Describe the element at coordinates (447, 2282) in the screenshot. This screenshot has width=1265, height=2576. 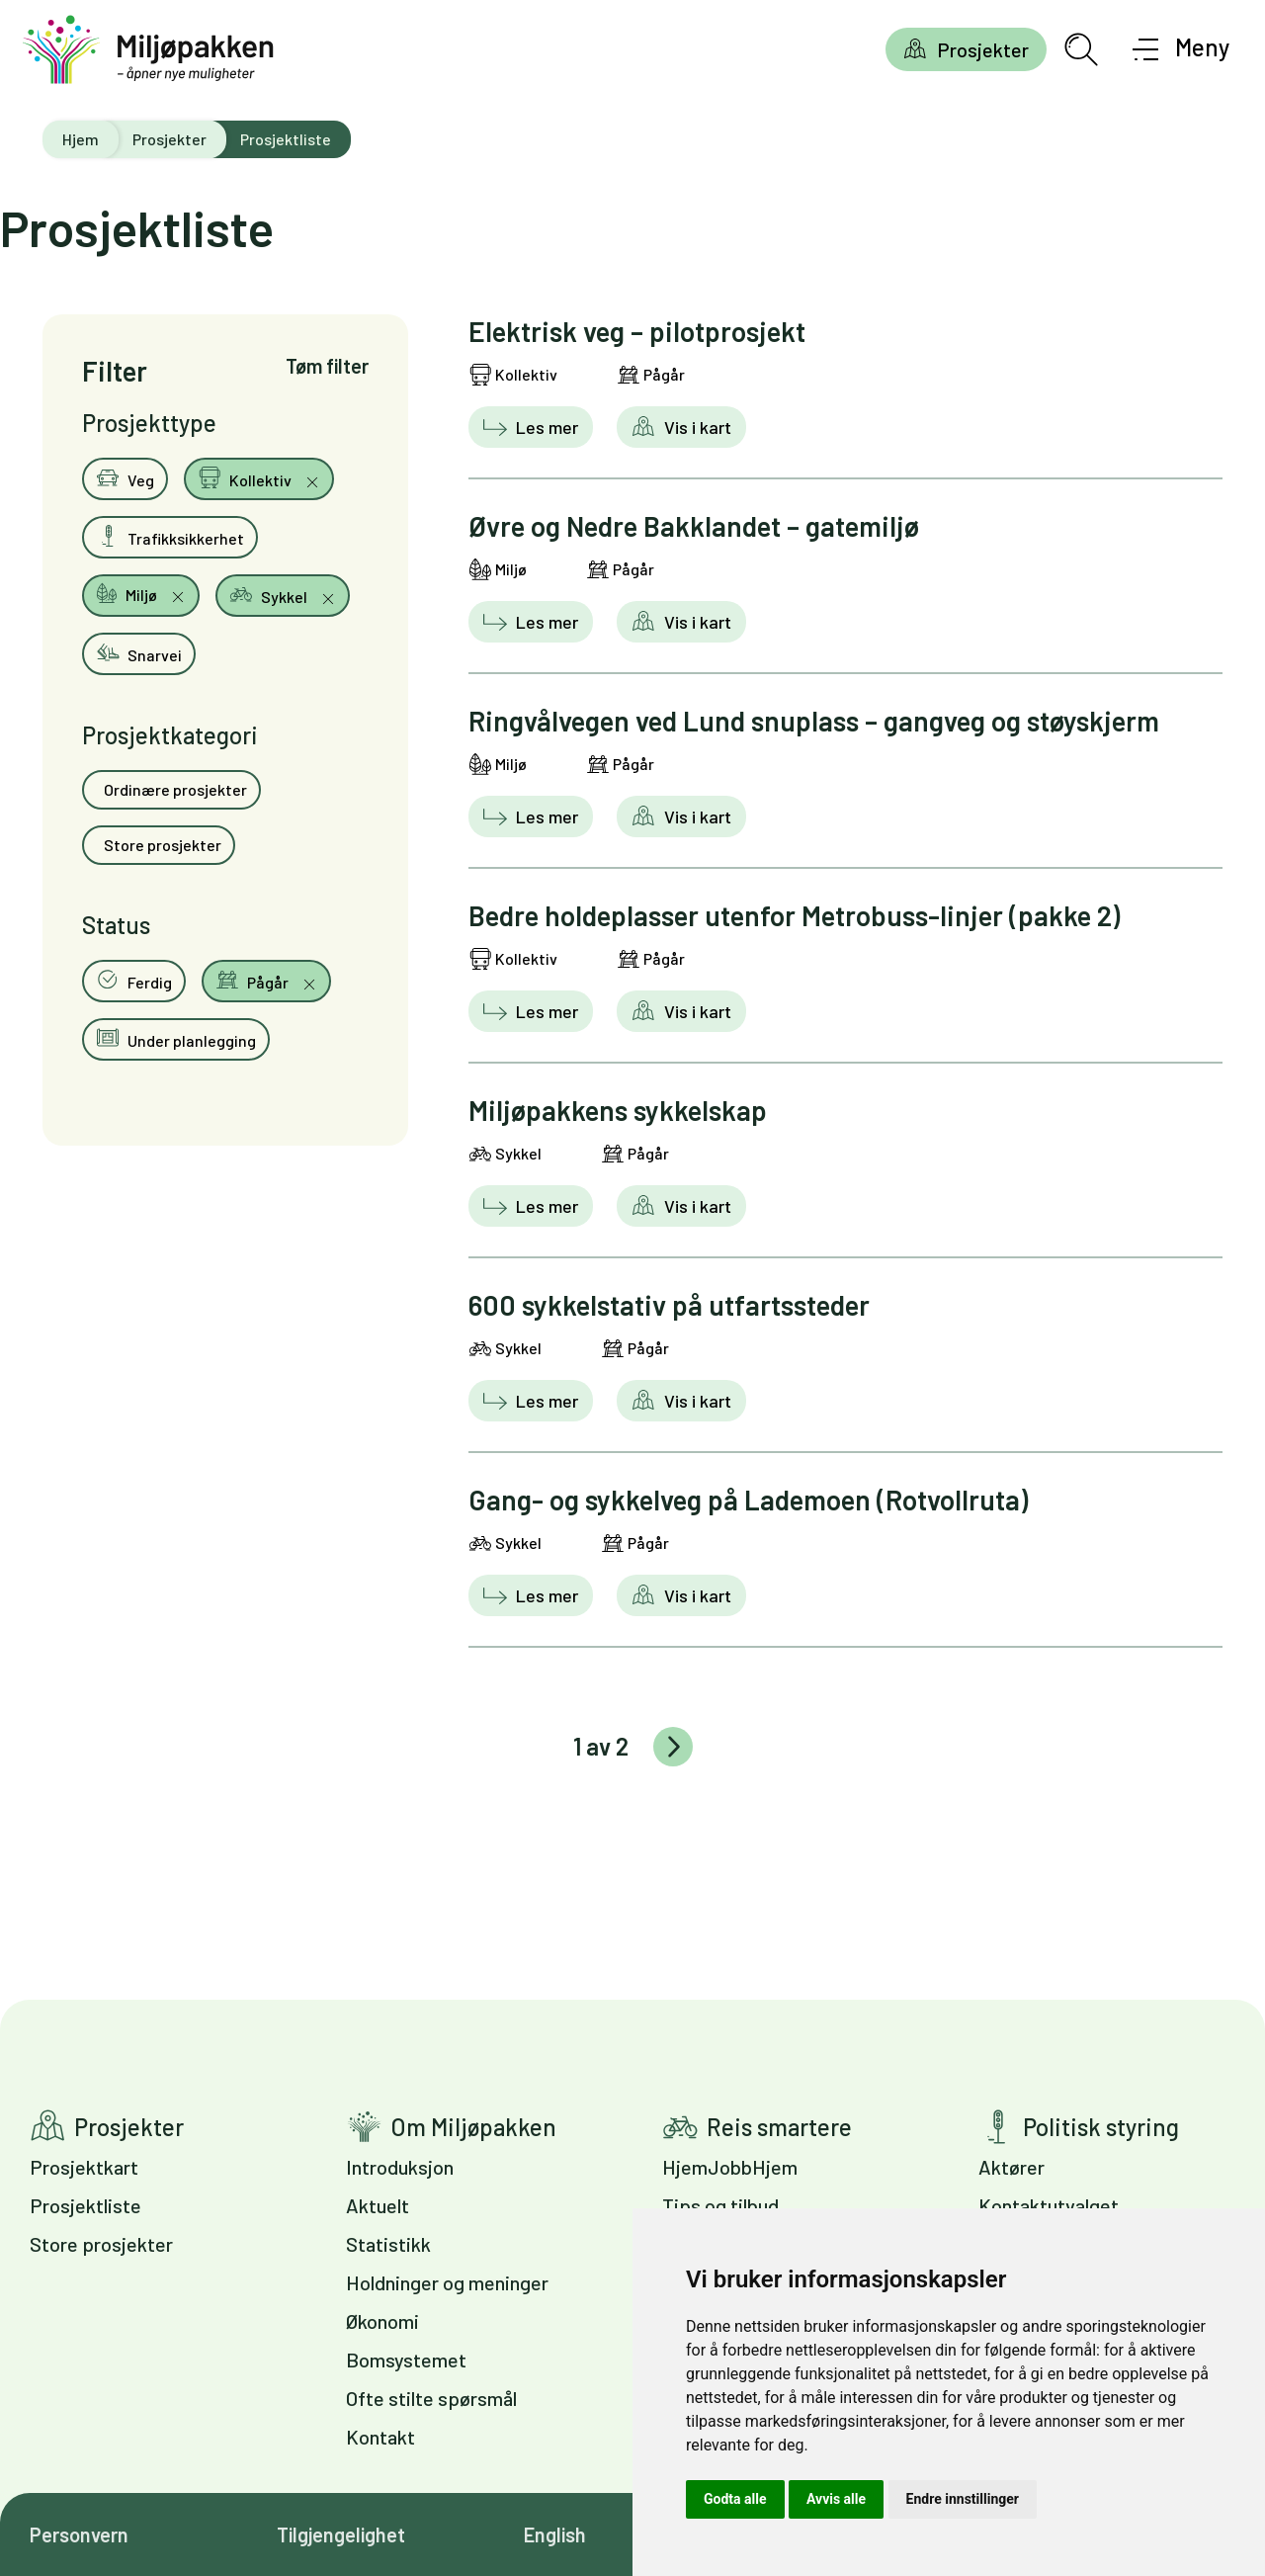
I see `Holdninger og meninger` at that location.